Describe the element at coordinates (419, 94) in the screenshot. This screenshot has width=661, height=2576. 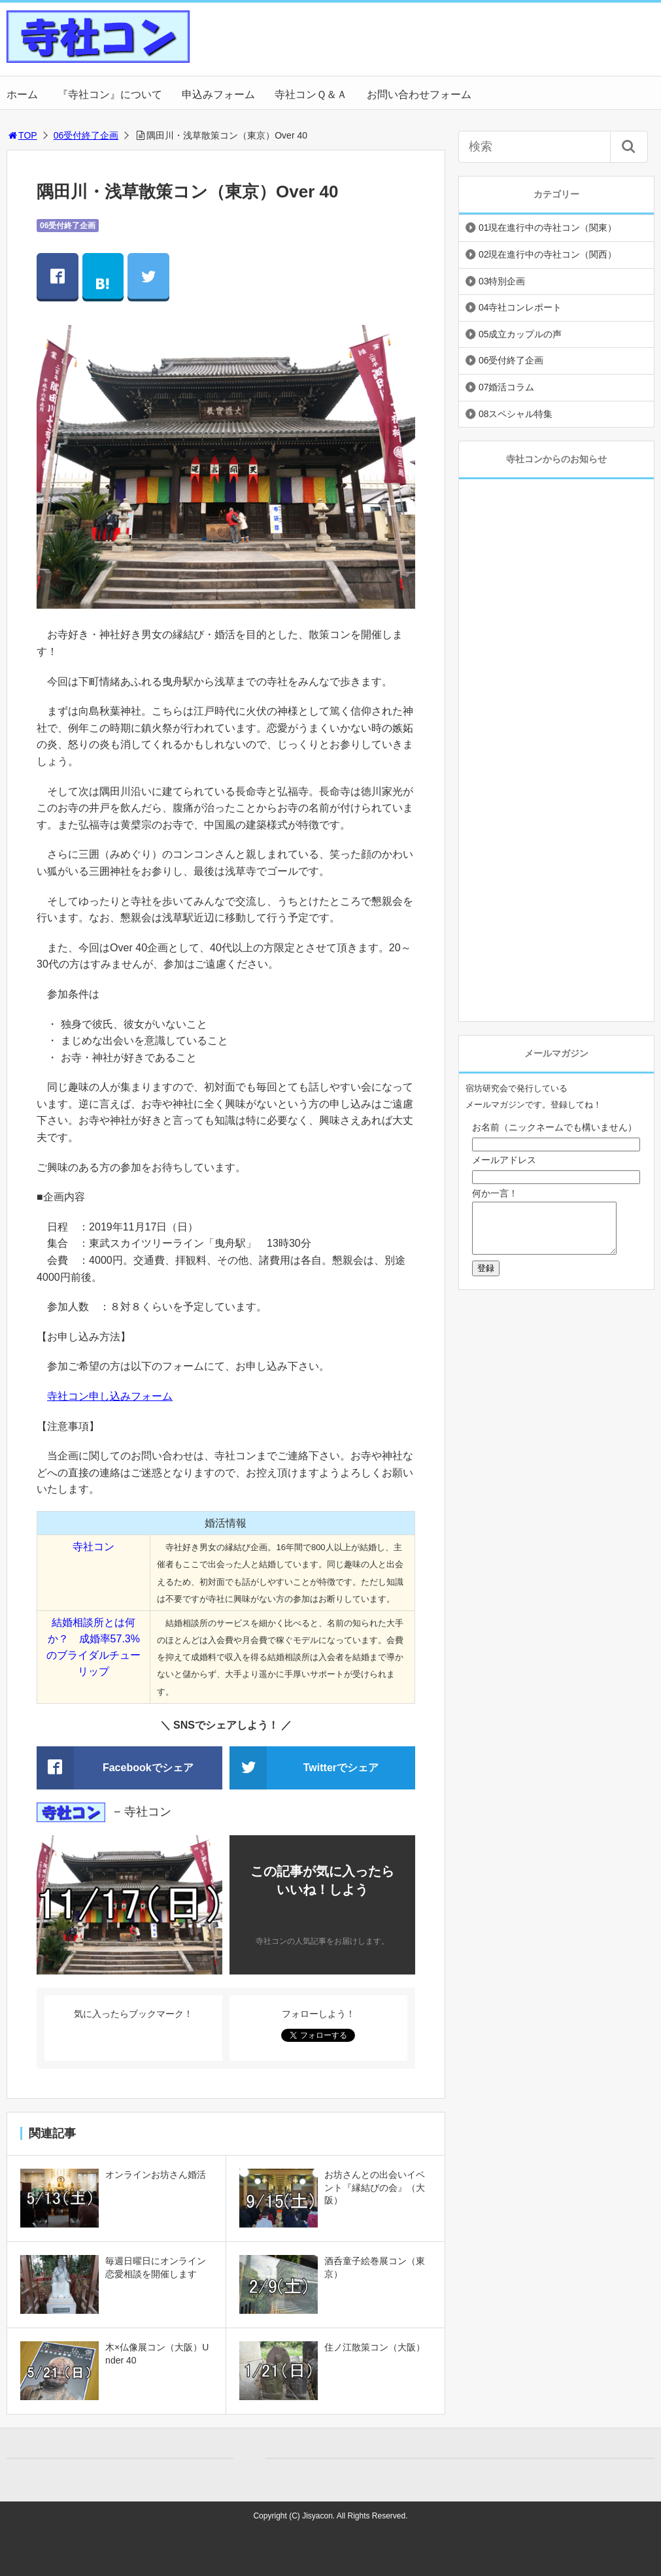
I see `お問い合わせフォーム` at that location.